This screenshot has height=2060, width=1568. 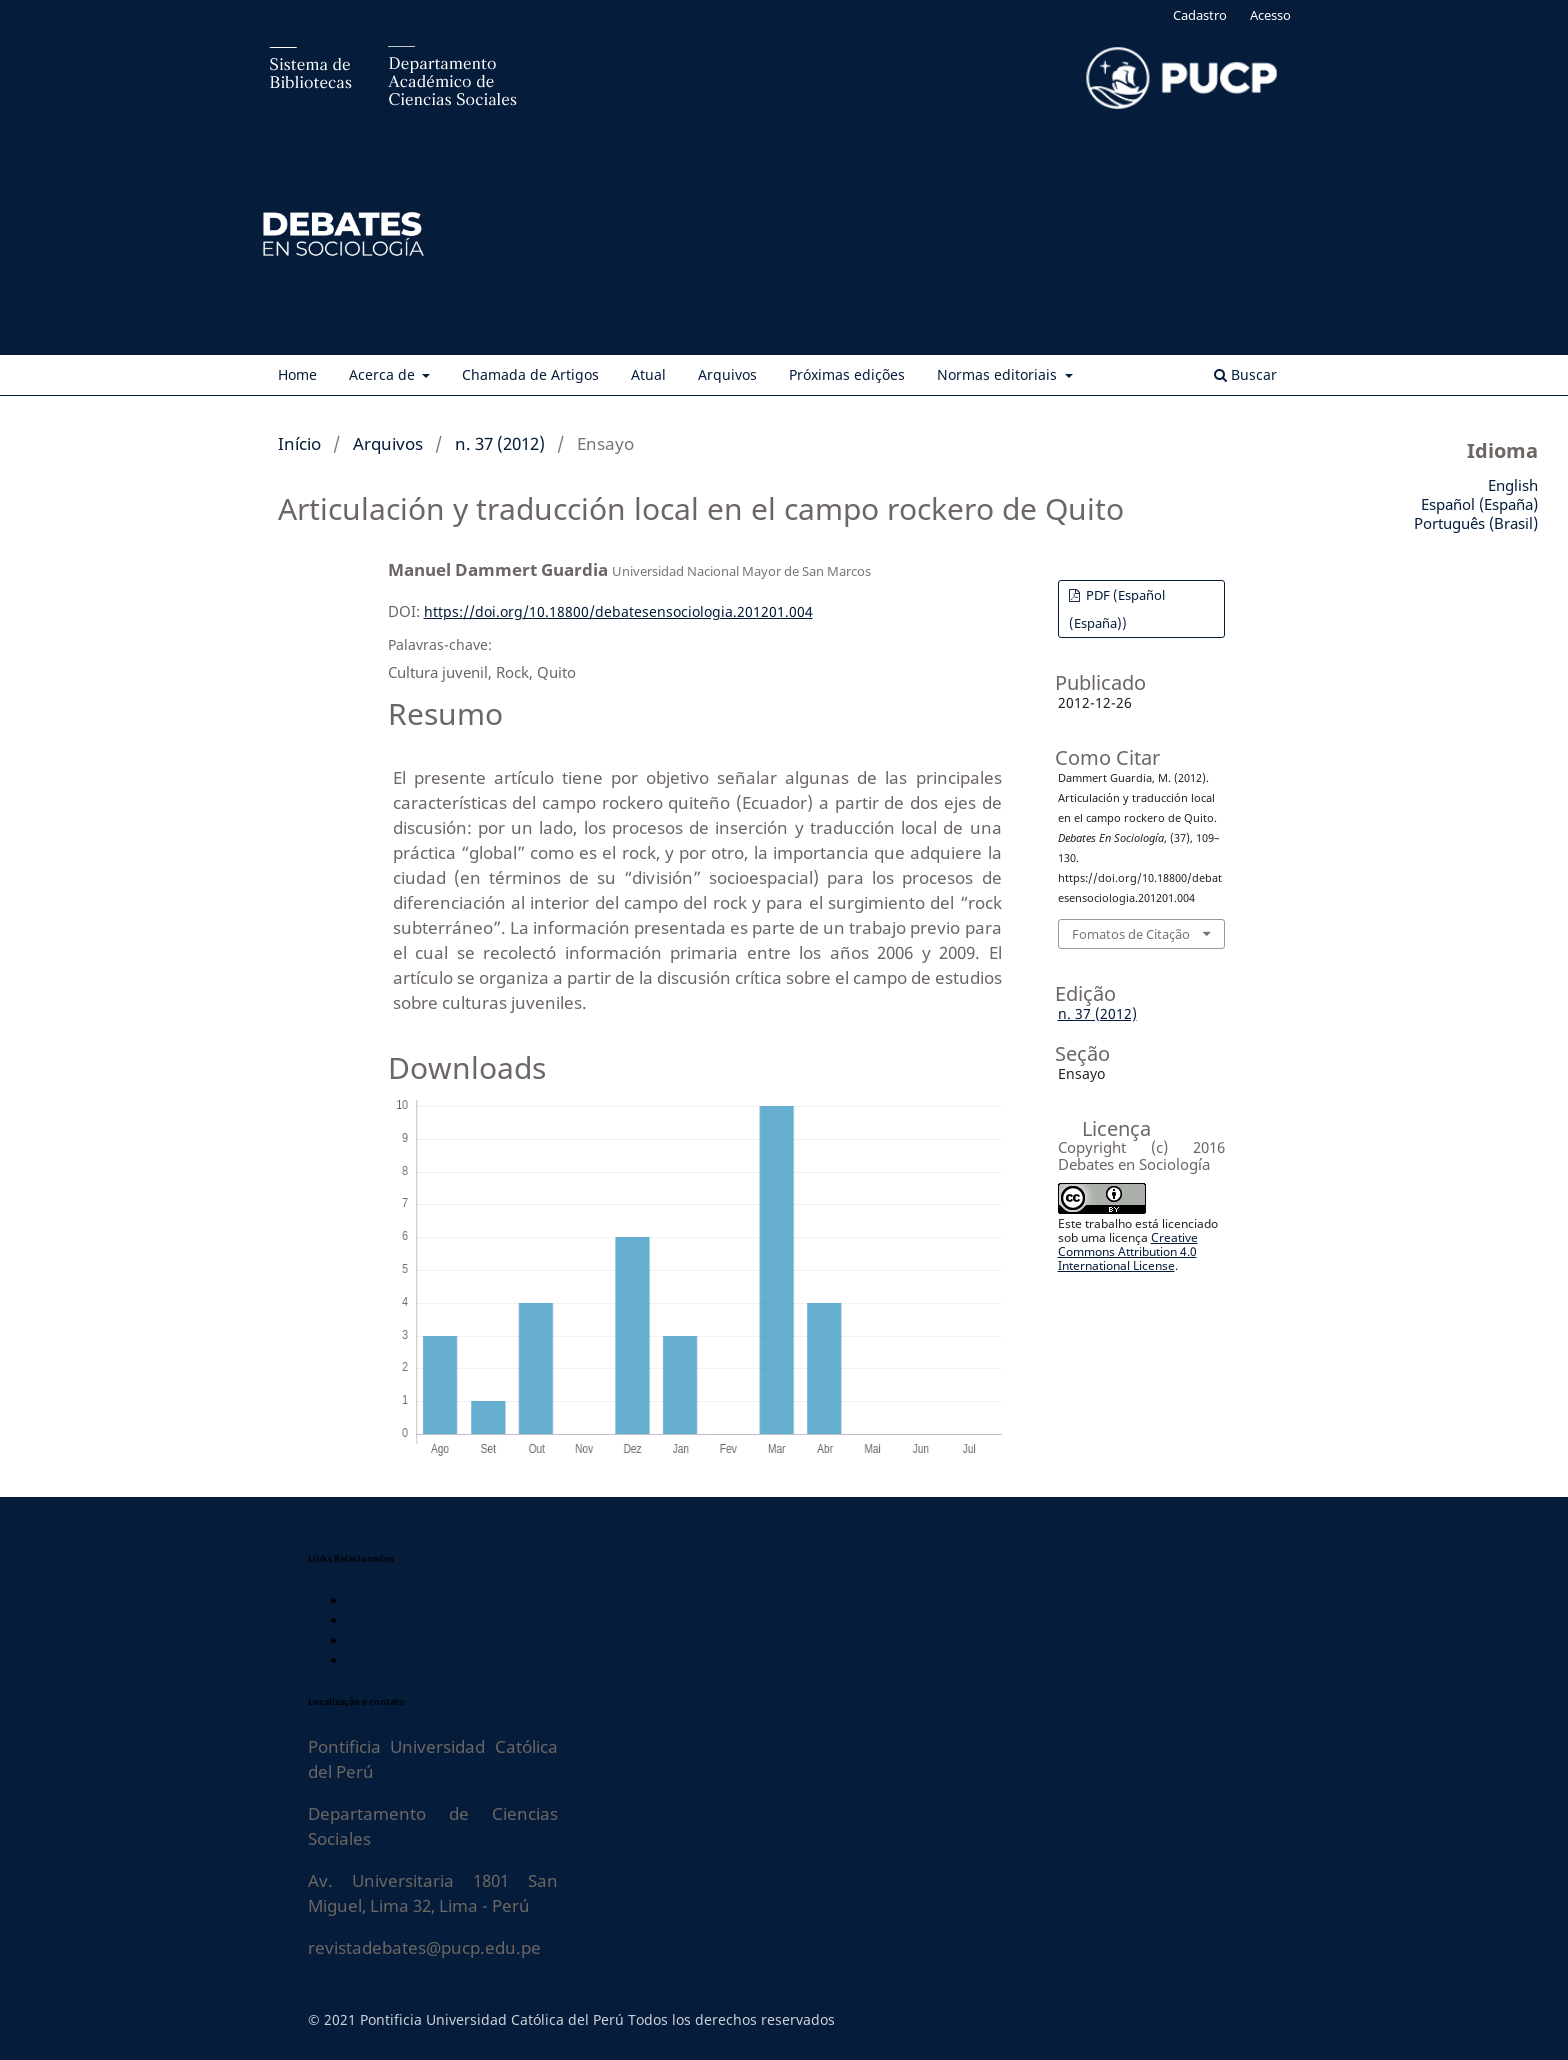 I want to click on Tesis PUCP, so click(x=384, y=1640).